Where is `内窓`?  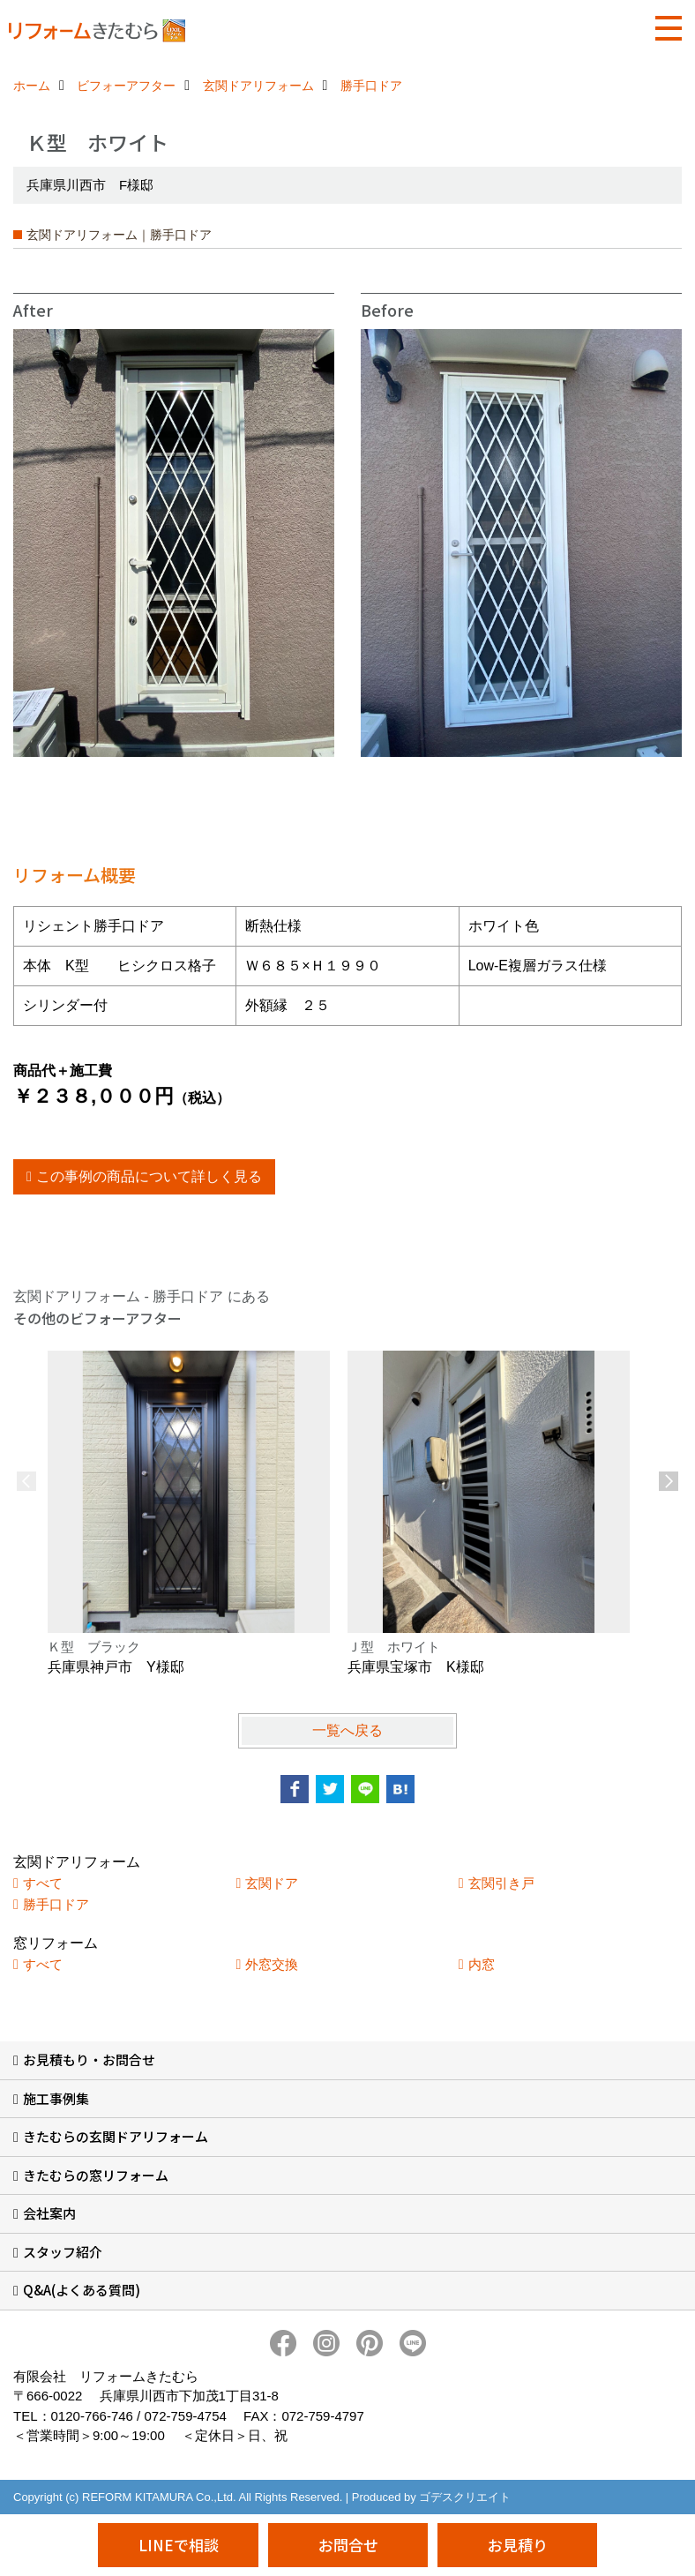 内窓 is located at coordinates (481, 1964).